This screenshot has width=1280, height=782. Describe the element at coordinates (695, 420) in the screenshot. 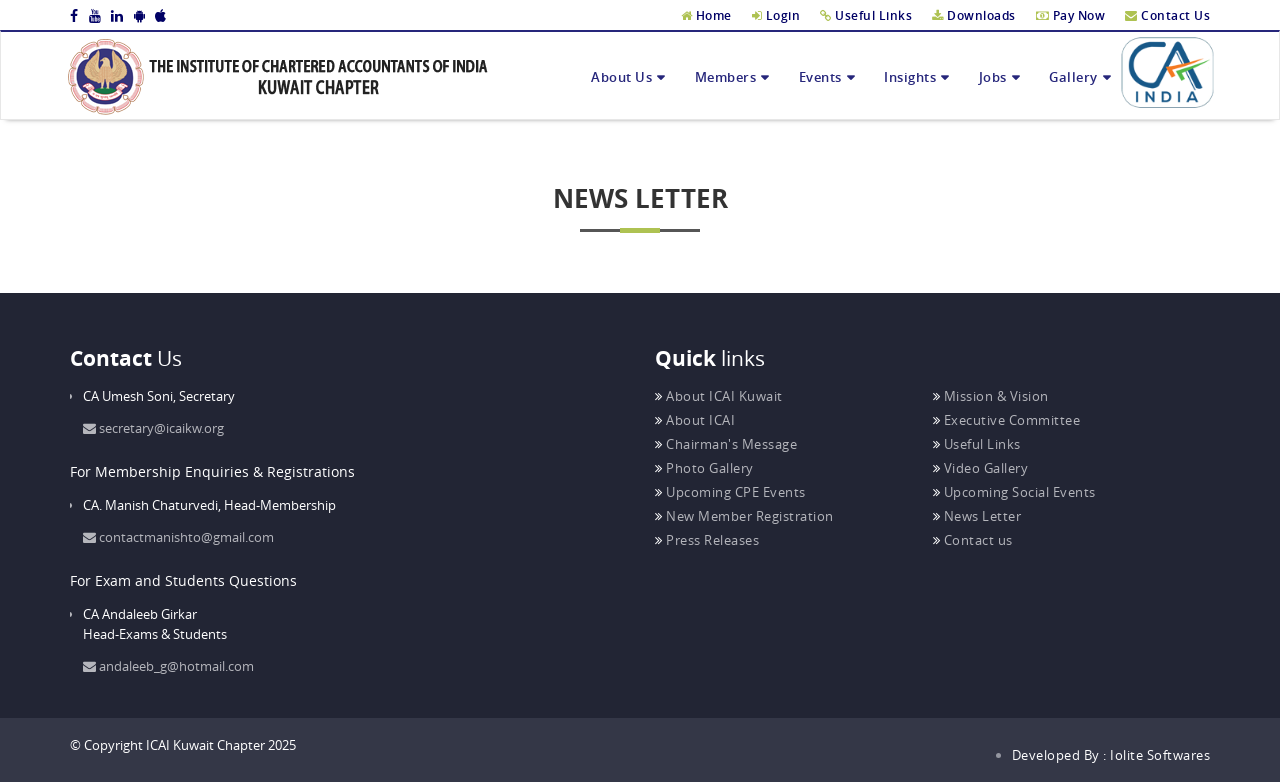

I see `About ICAI` at that location.